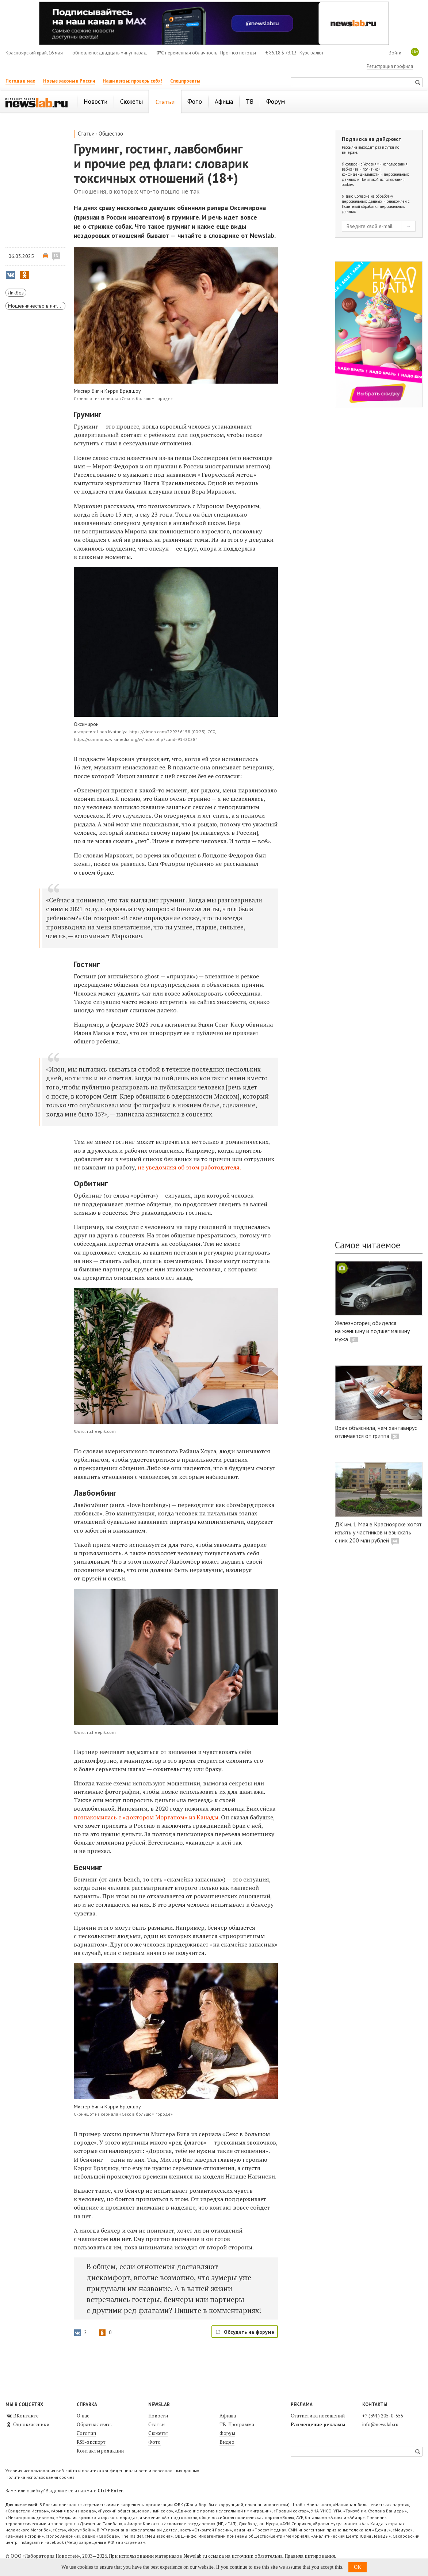 The height and width of the screenshot is (2576, 428). Describe the element at coordinates (16, 292) in the screenshot. I see `Ликбез` at that location.